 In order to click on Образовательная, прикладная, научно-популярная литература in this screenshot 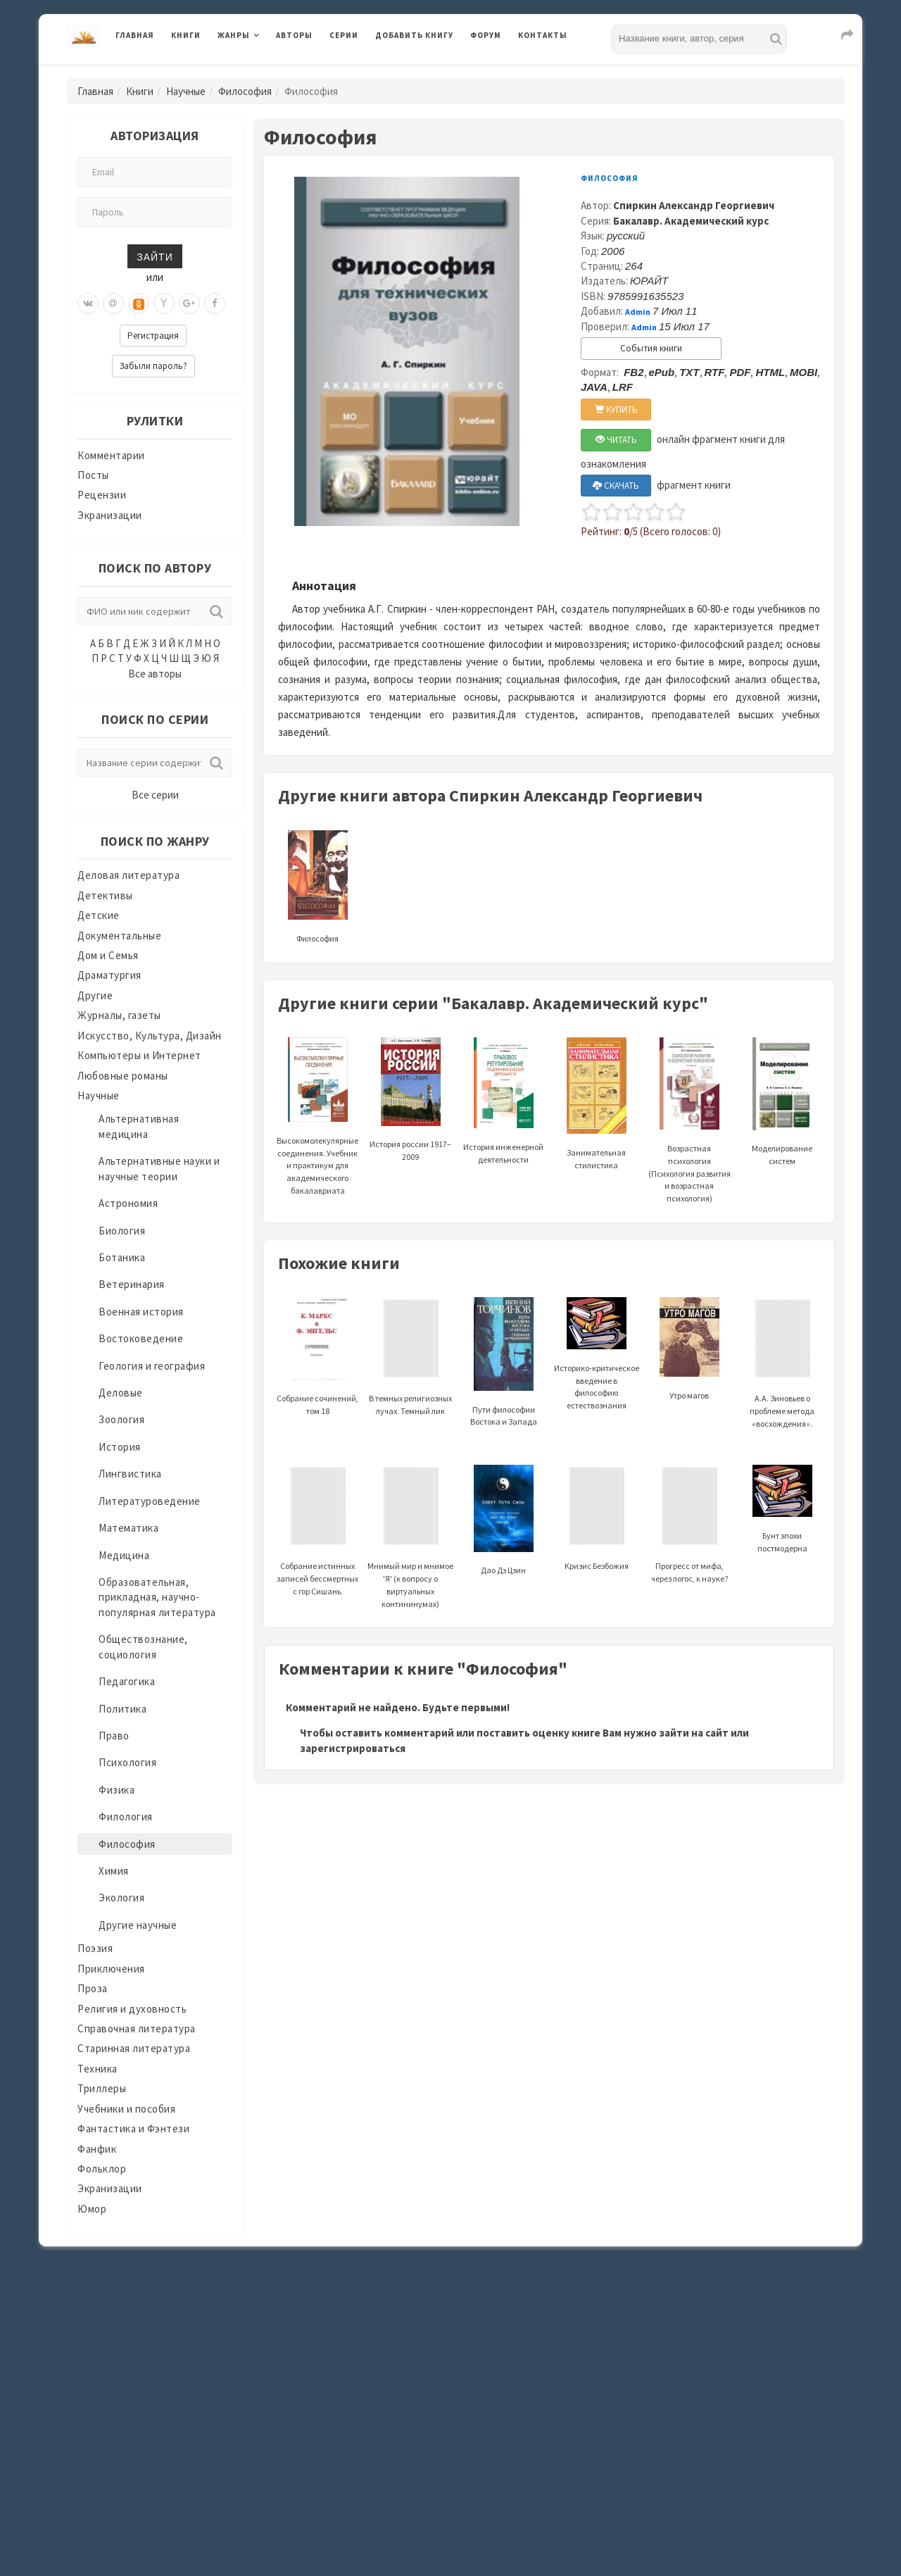, I will do `click(157, 1597)`.